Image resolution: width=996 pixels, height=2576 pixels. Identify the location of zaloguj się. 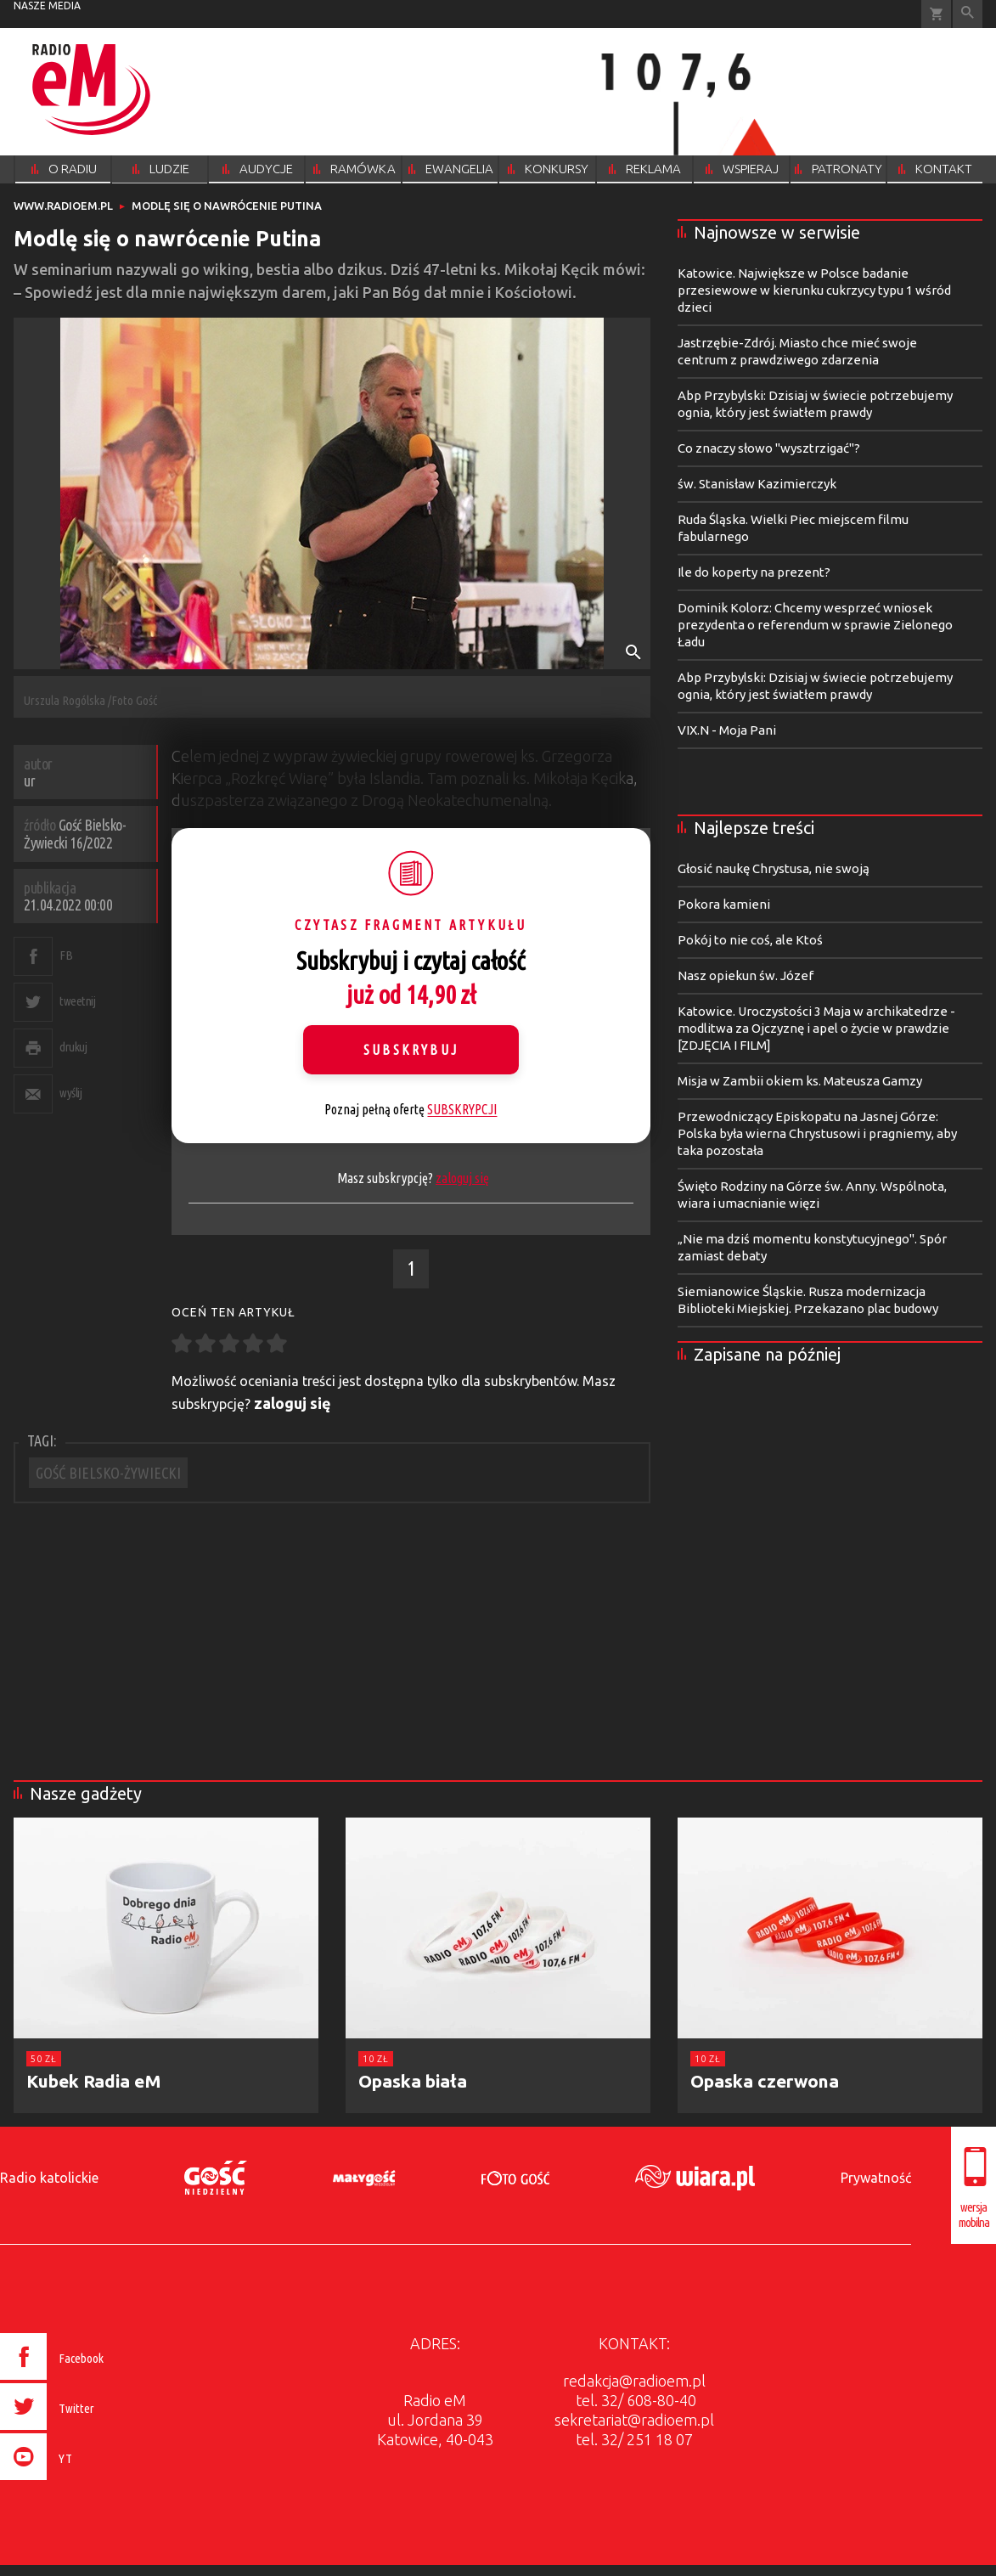
(462, 1178).